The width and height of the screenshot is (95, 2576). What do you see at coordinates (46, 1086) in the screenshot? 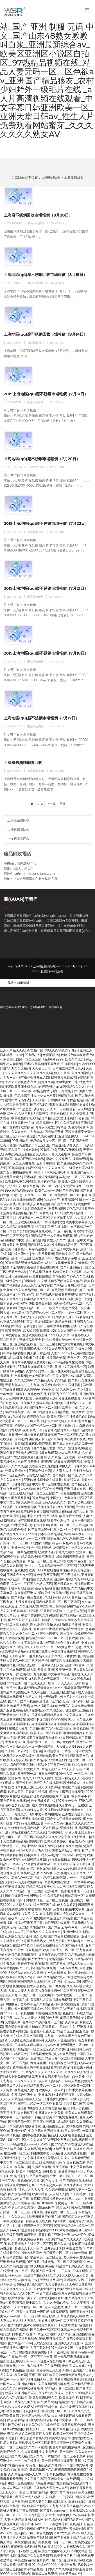
I see `av婷婷色网` at bounding box center [46, 1086].